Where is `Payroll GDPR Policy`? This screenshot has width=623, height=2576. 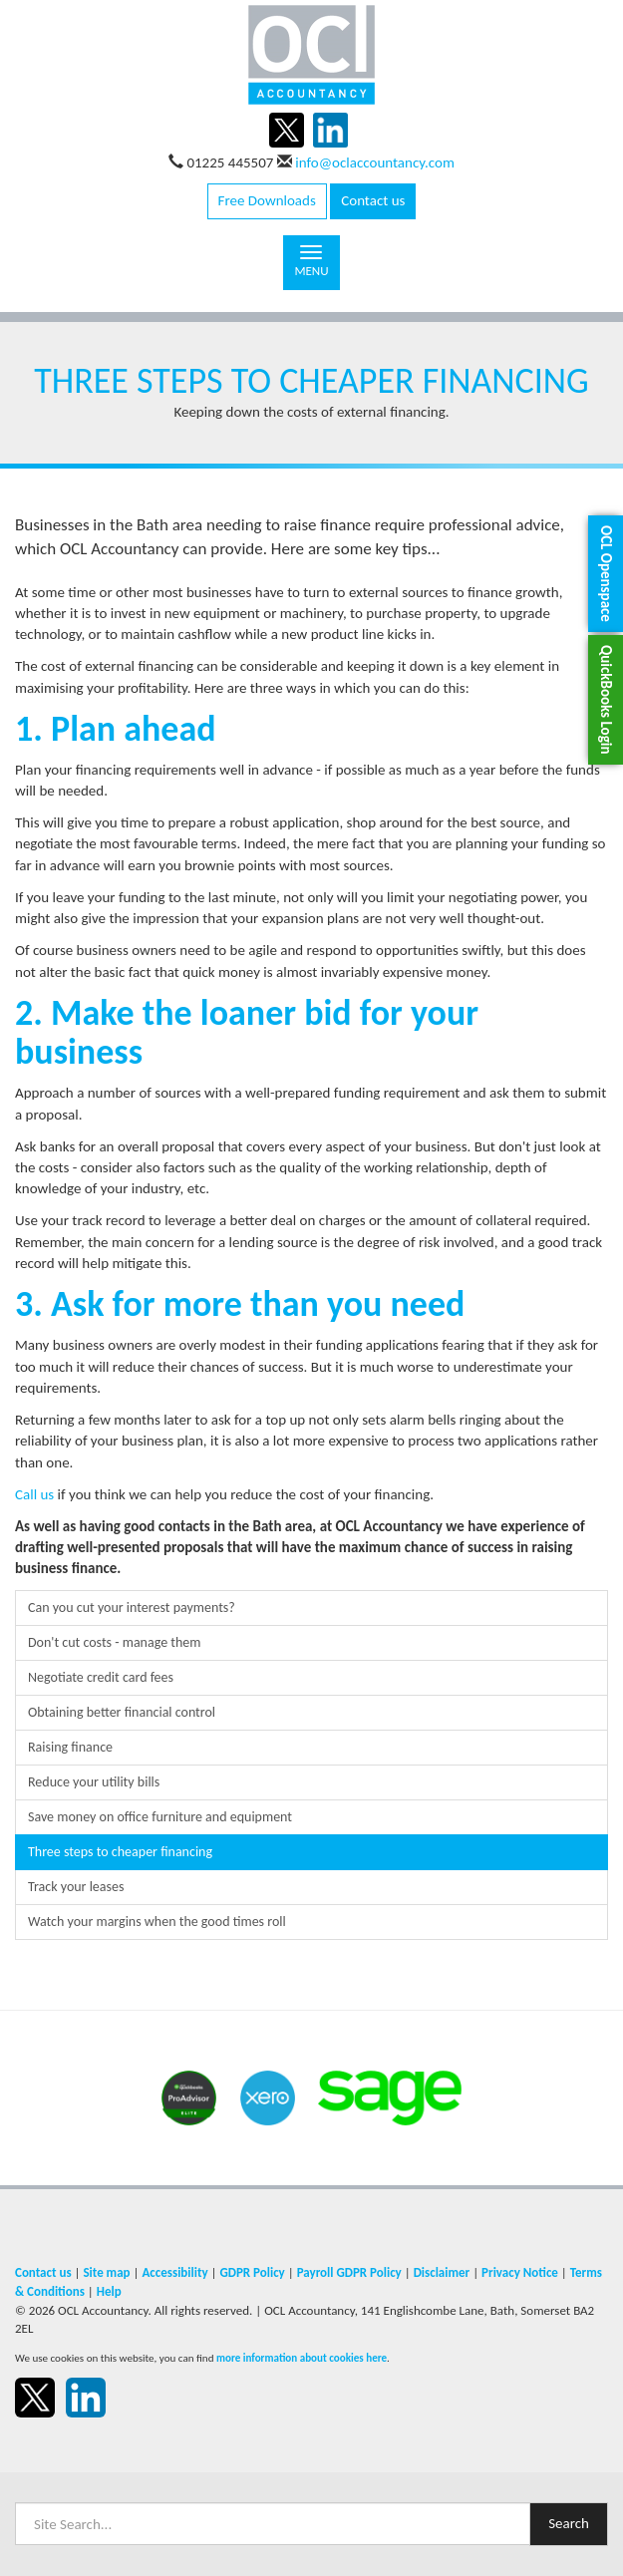 Payroll GDPR Policy is located at coordinates (349, 2272).